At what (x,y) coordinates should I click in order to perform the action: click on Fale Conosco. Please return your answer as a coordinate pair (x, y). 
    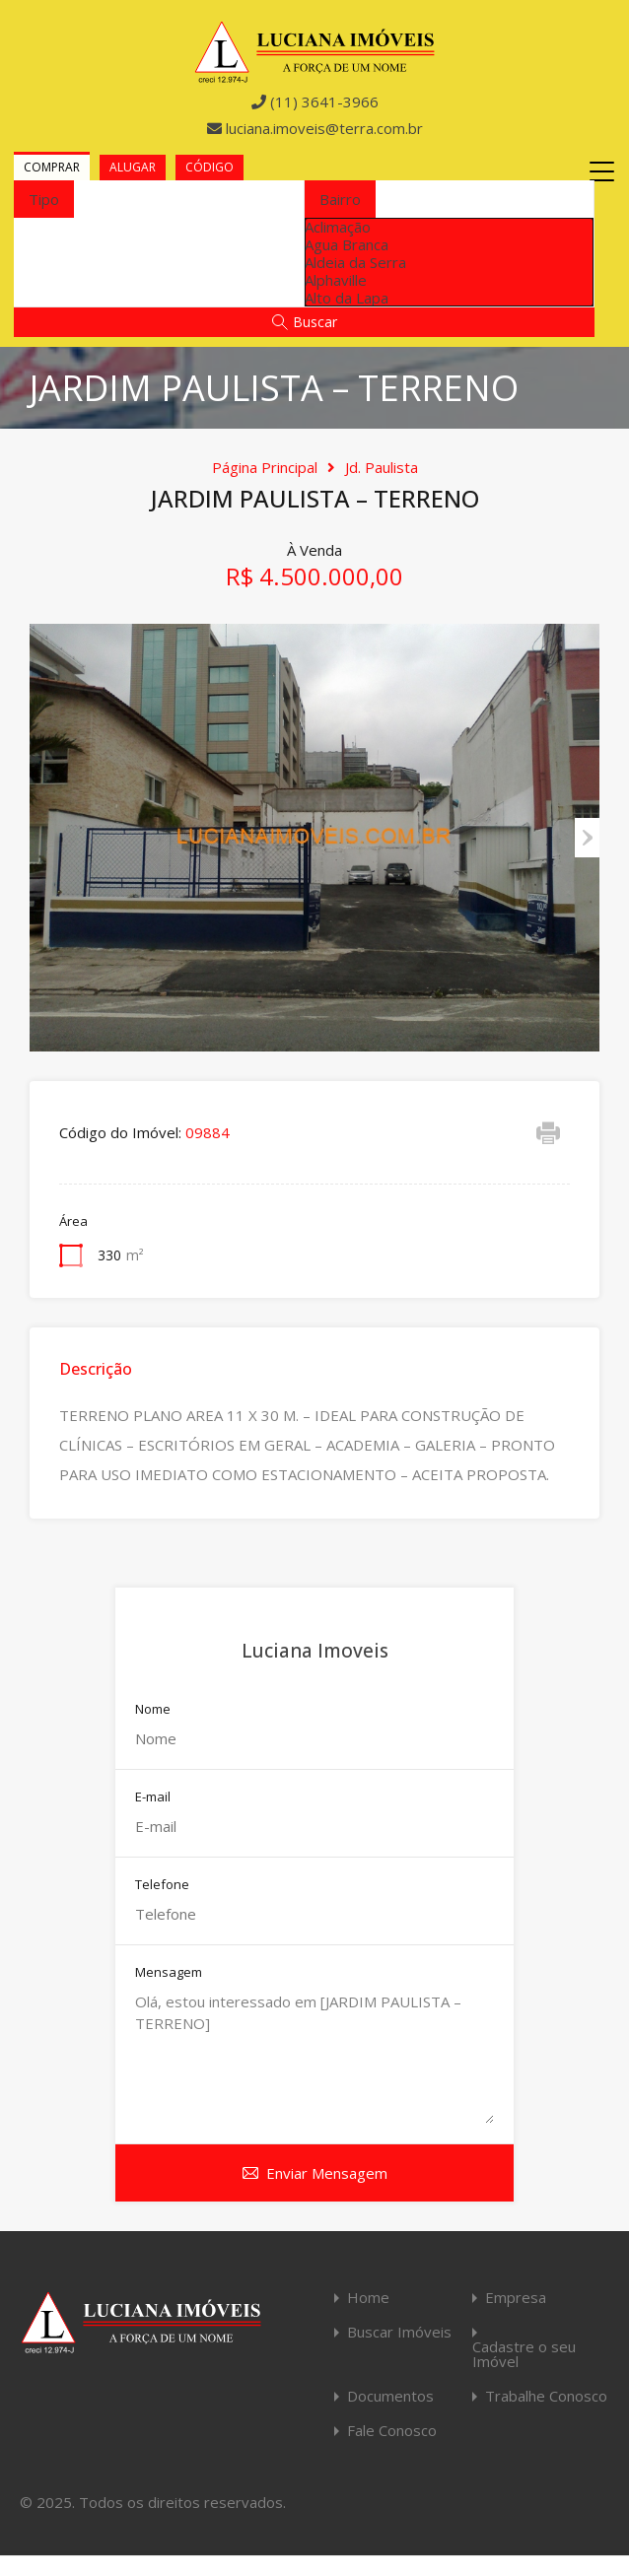
    Looking at the image, I should click on (392, 2430).